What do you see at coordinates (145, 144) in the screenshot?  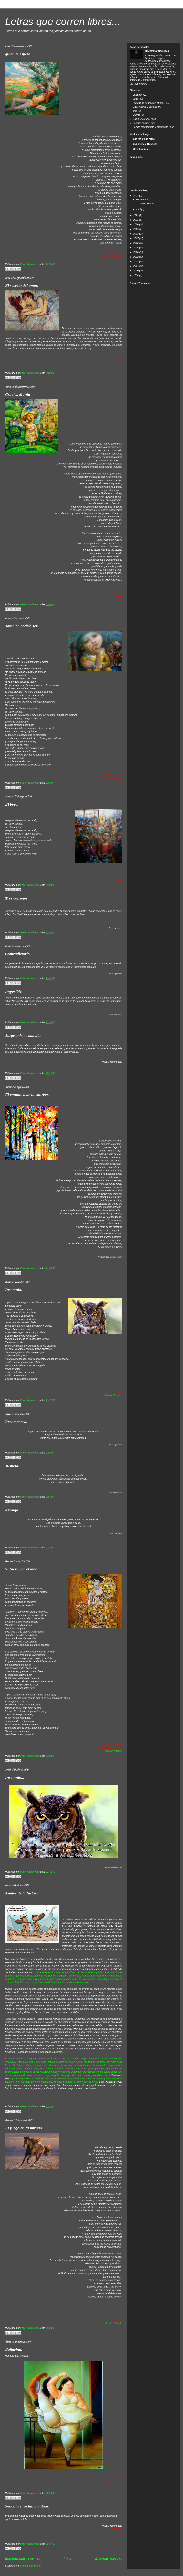 I see `Experiencia Wellness` at bounding box center [145, 144].